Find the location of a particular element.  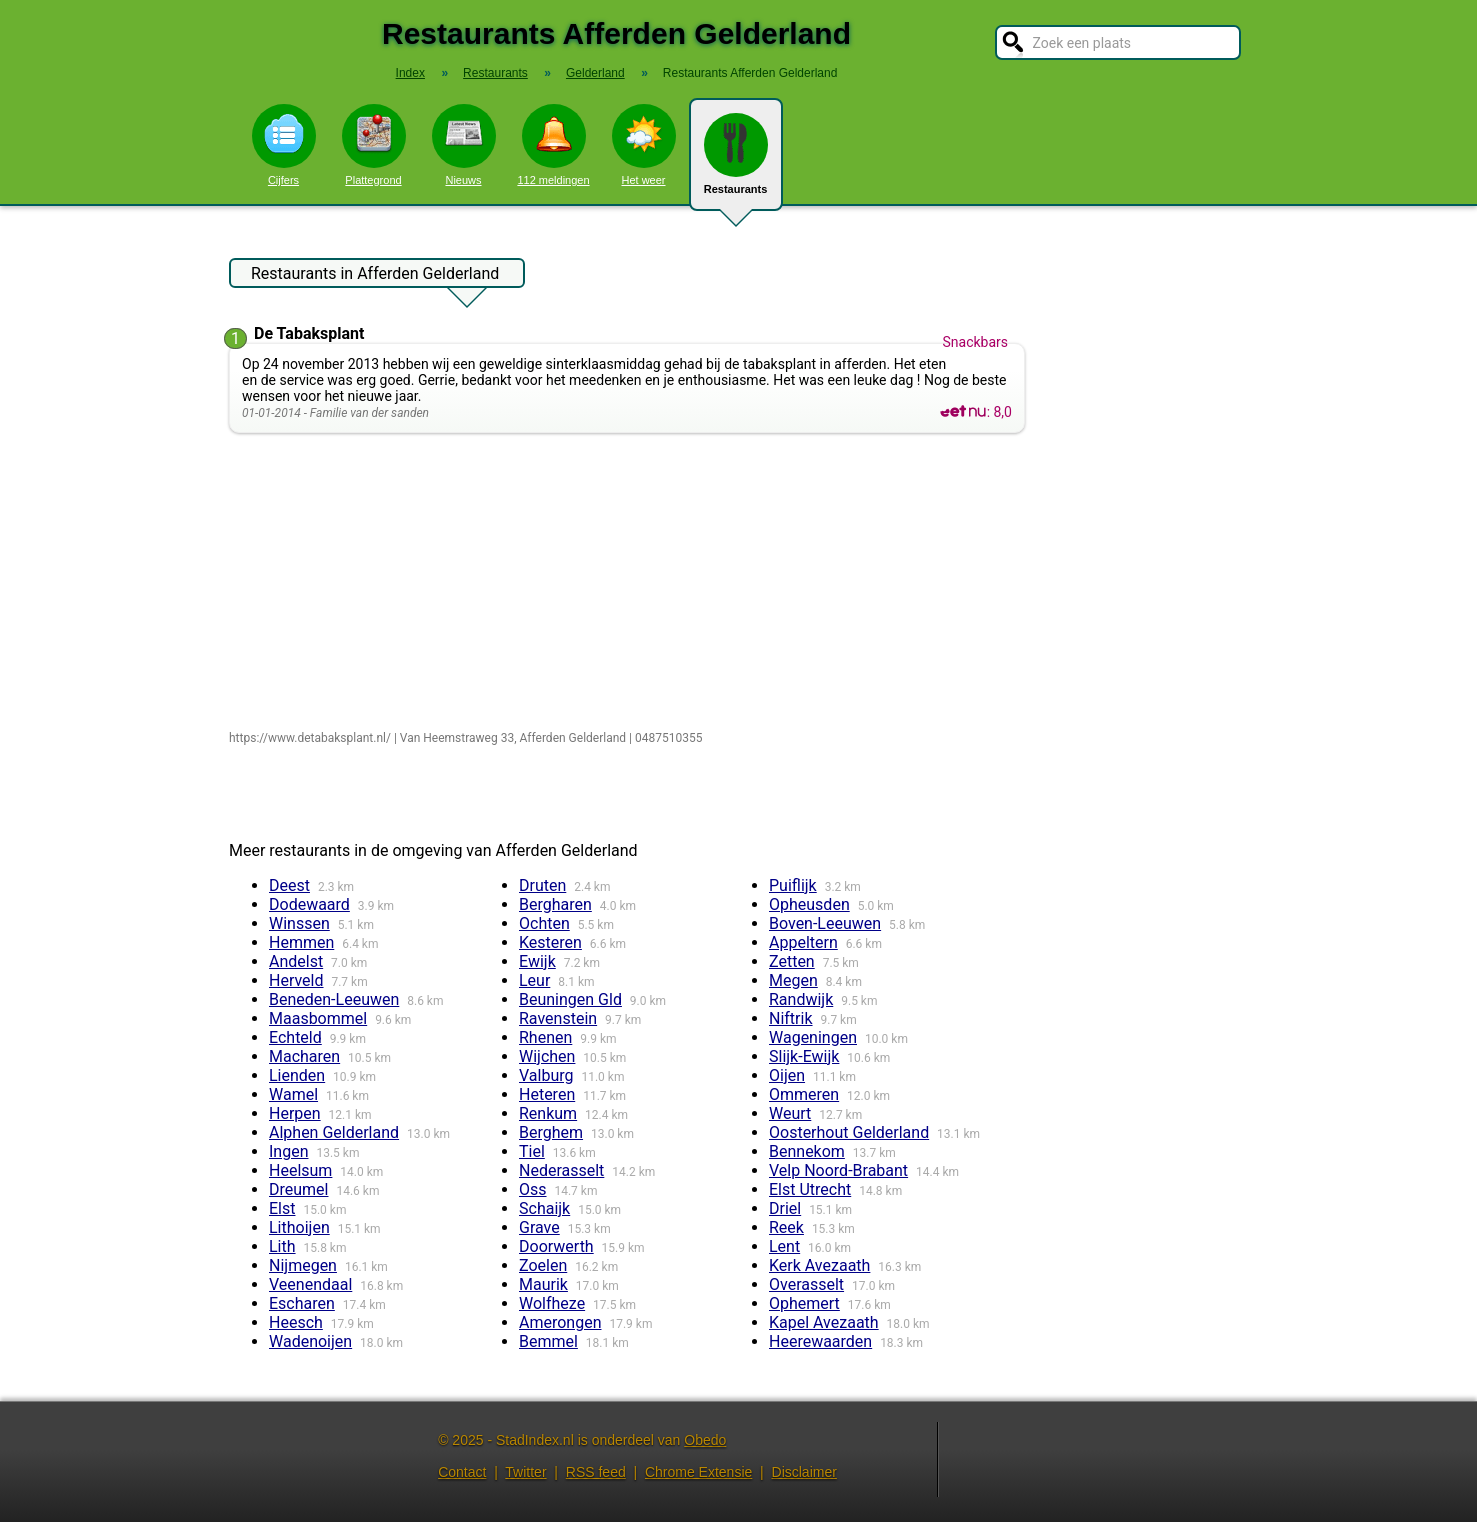

Weurt is located at coordinates (790, 1113).